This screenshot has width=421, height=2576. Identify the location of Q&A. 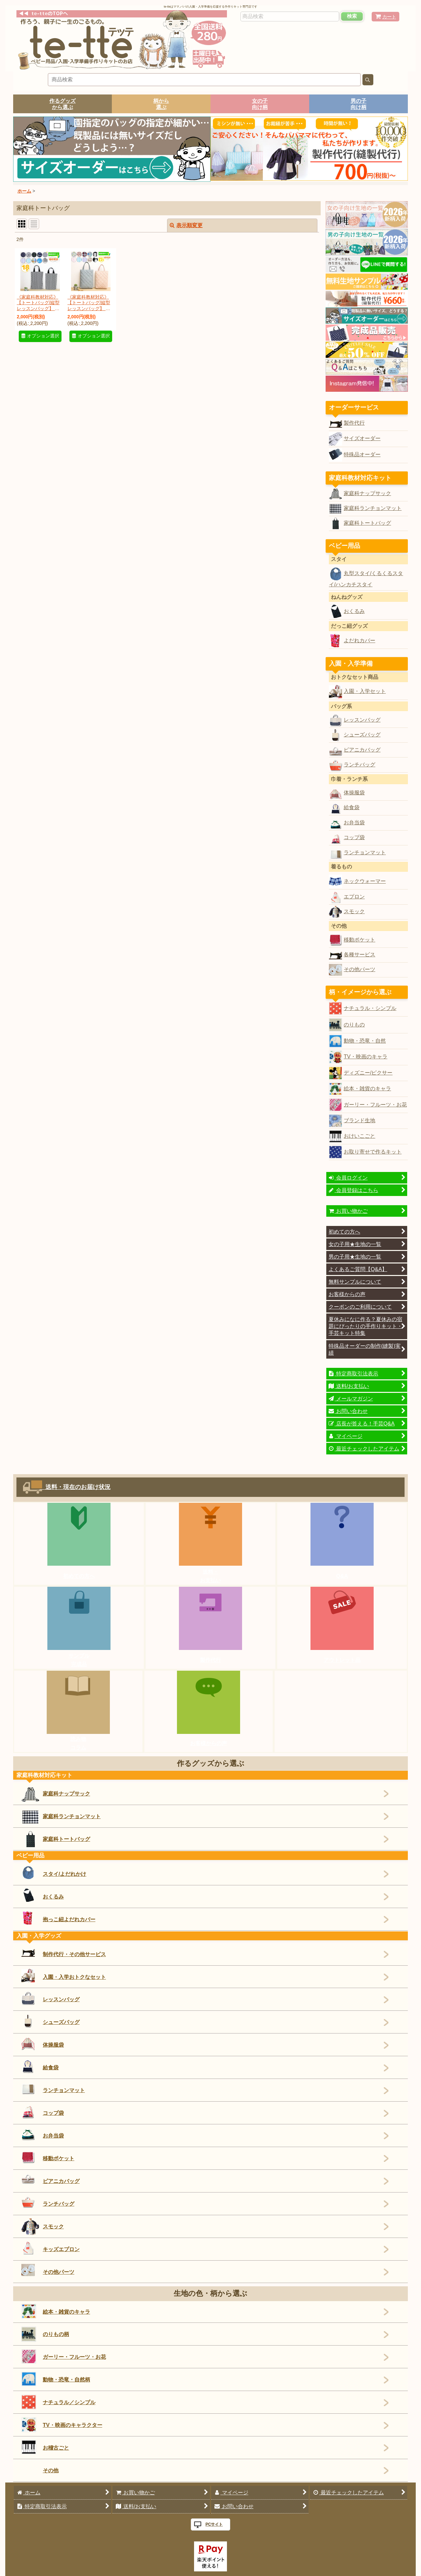
(342, 1576).